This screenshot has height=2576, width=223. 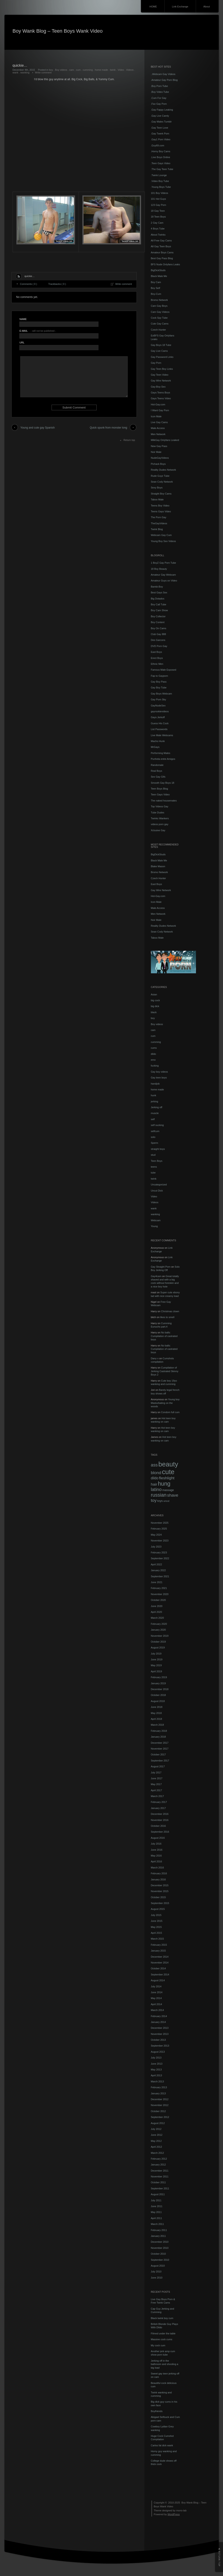 What do you see at coordinates (159, 2248) in the screenshot?
I see `November 2010` at bounding box center [159, 2248].